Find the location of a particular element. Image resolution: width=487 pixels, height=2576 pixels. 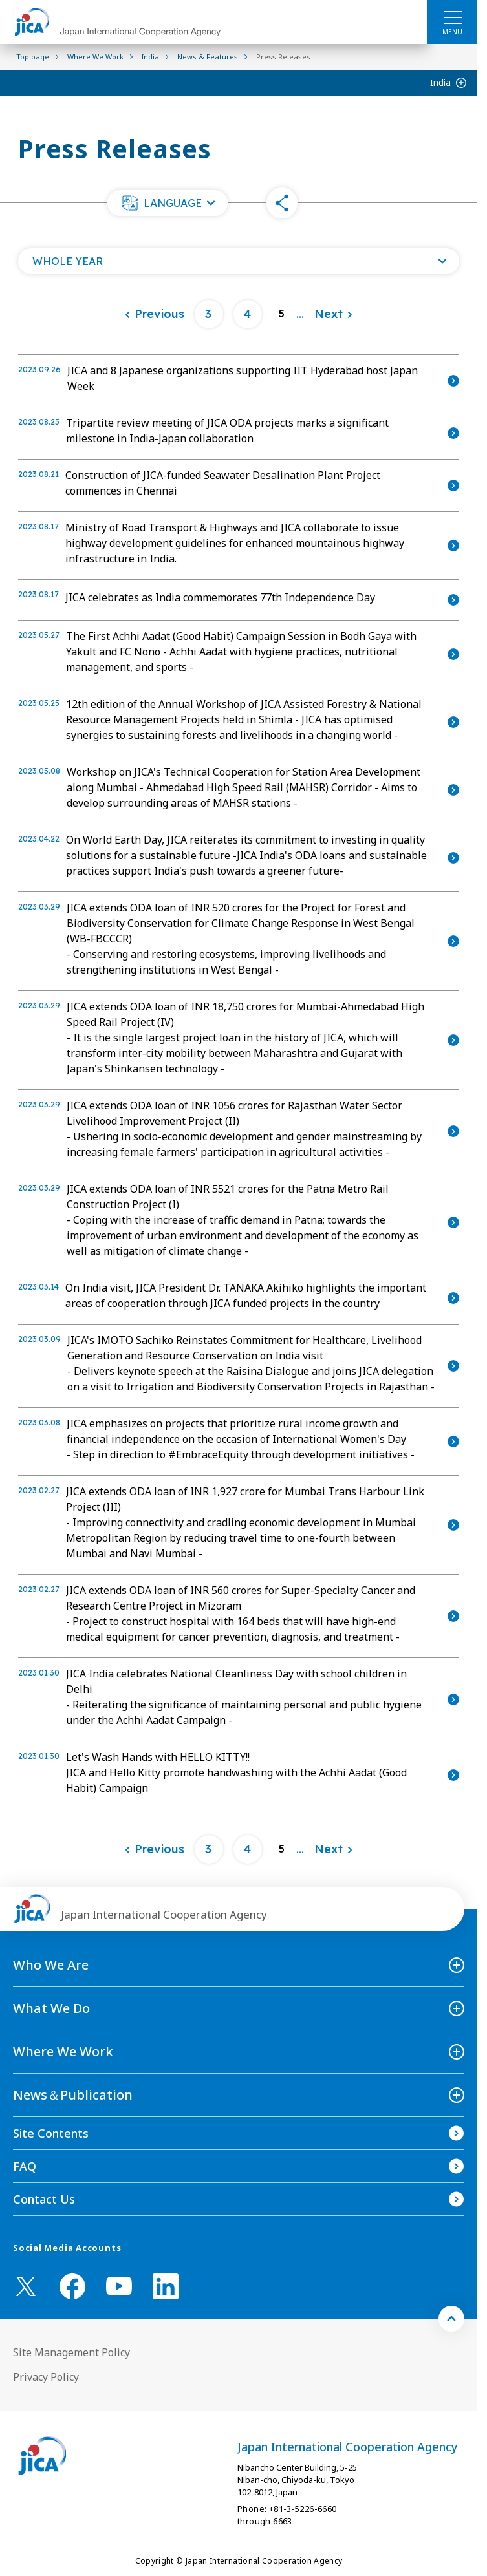

[X (Twitter)（Open in new window)] is located at coordinates (26, 2286).